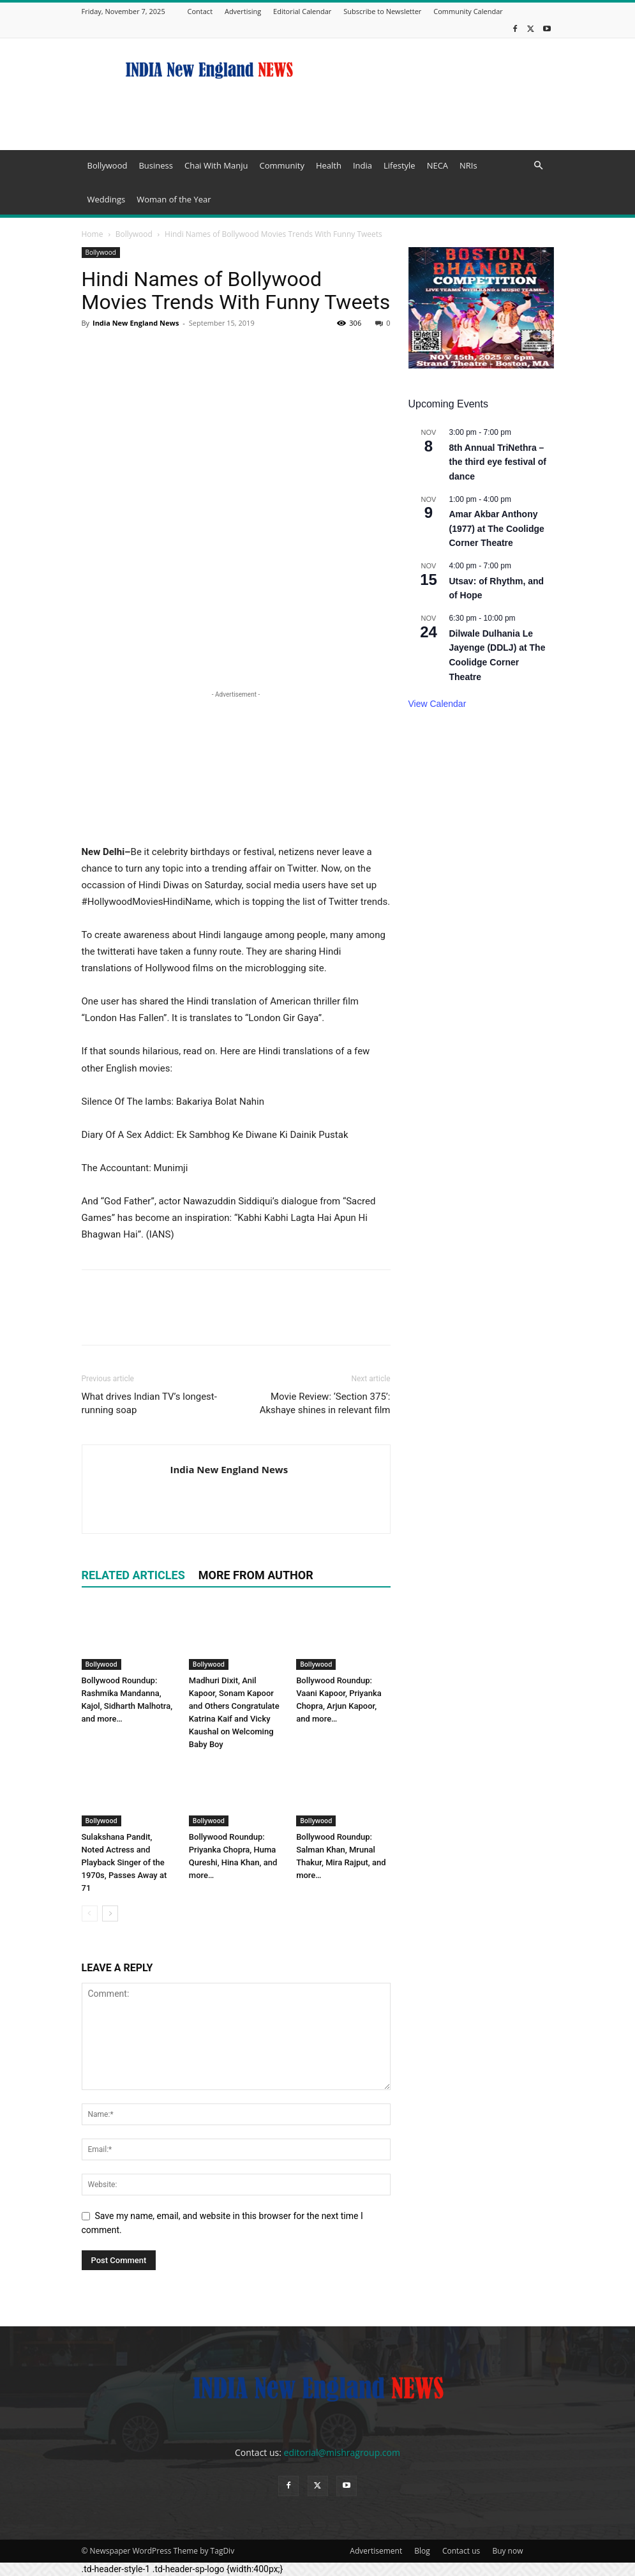  Describe the element at coordinates (328, 165) in the screenshot. I see `Health` at that location.